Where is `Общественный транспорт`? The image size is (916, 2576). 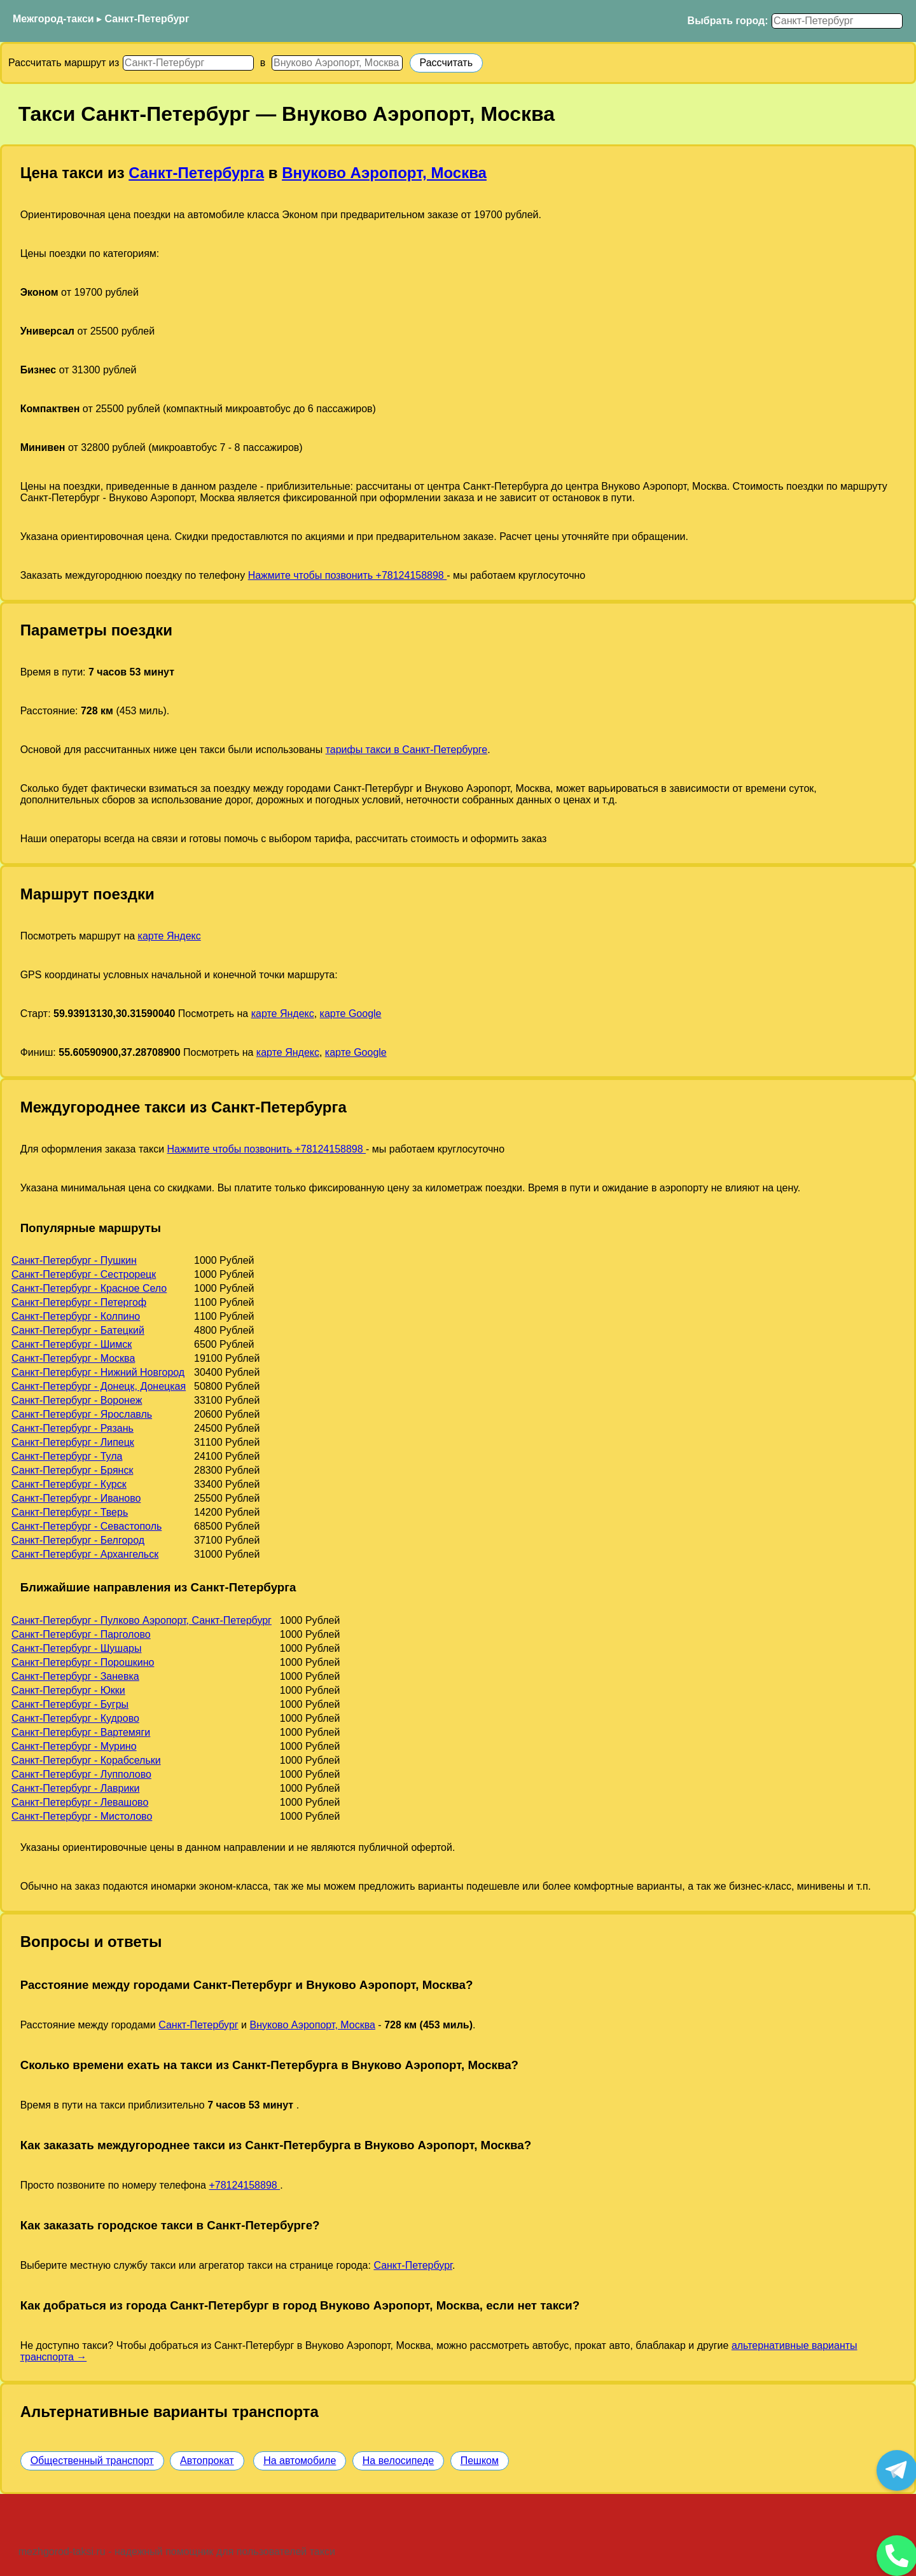
Общественный транспорт is located at coordinates (92, 2460).